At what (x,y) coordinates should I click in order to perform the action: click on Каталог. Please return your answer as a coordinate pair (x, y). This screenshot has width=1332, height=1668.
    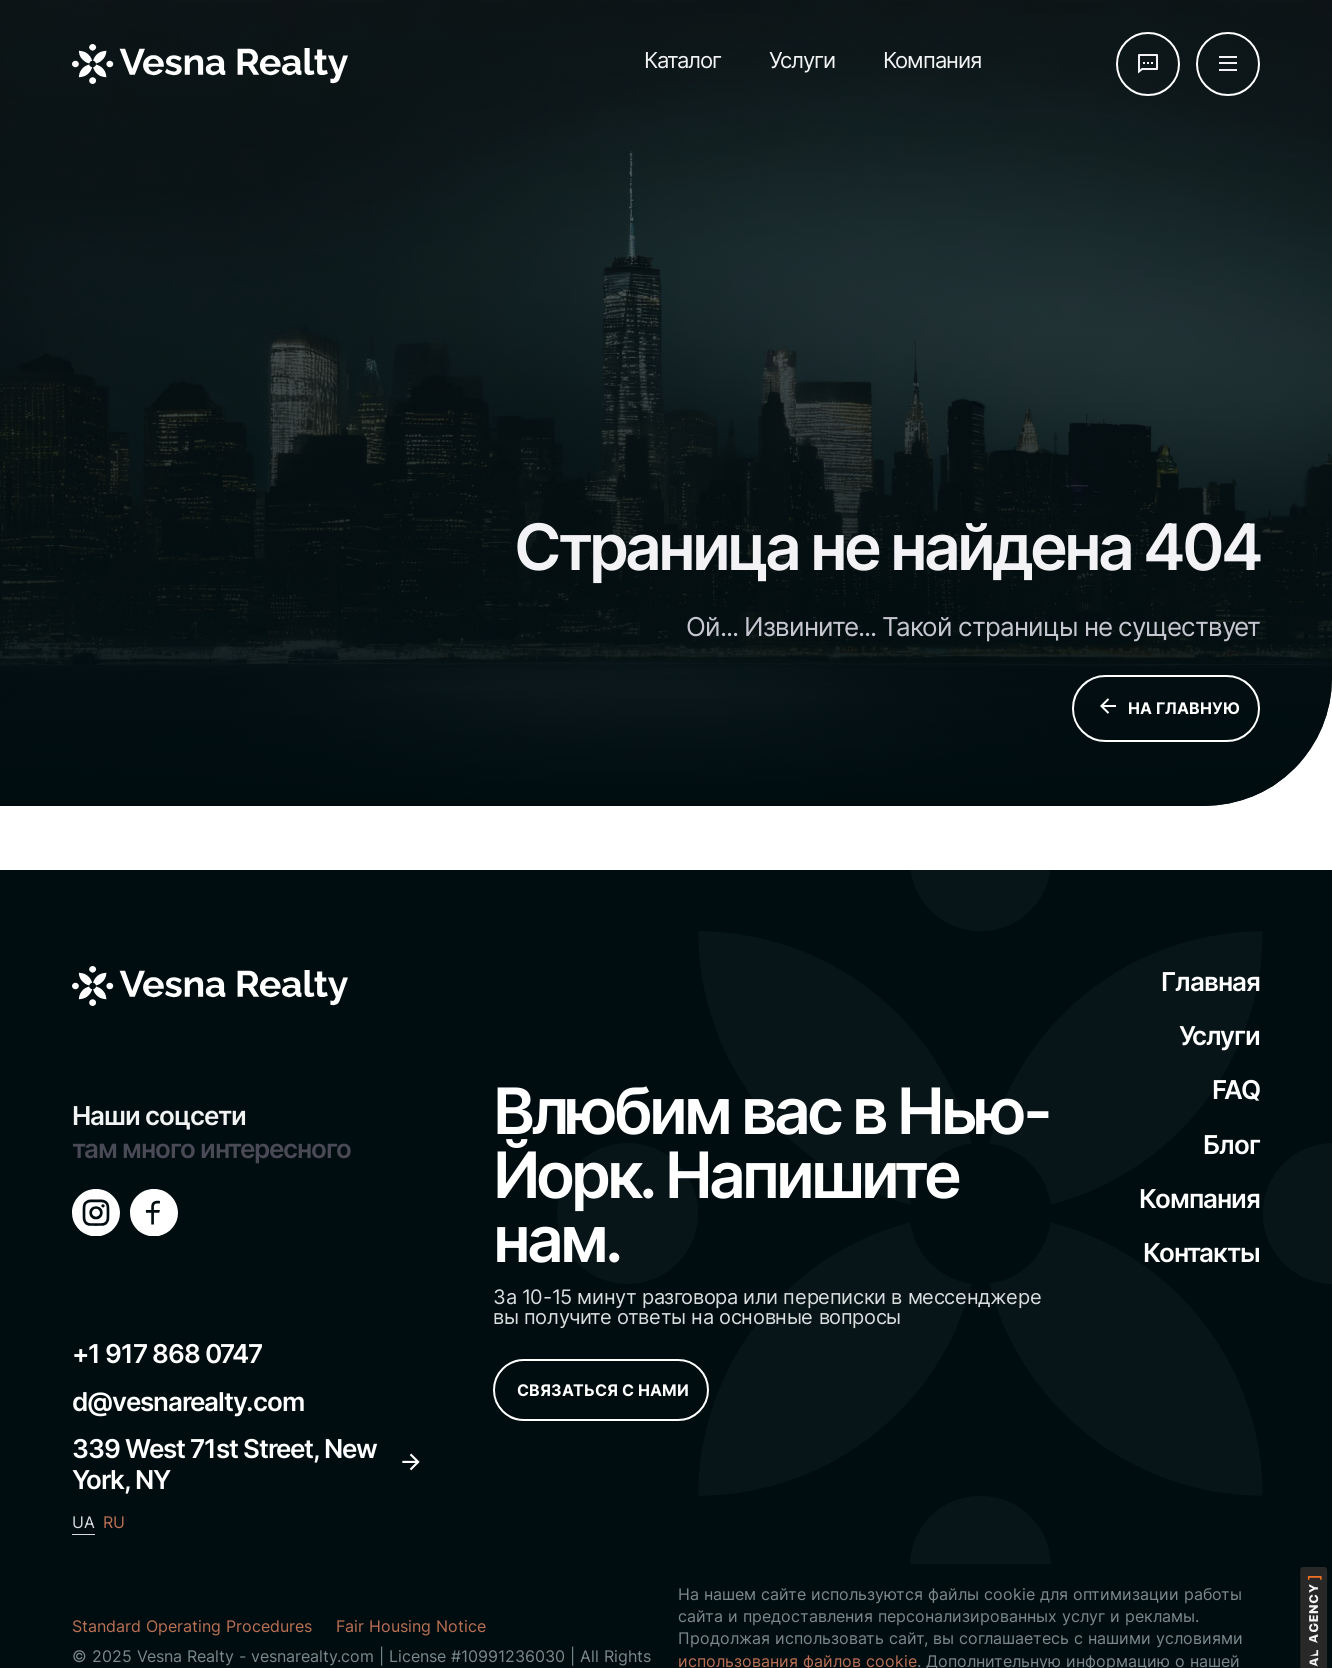
    Looking at the image, I should click on (682, 60).